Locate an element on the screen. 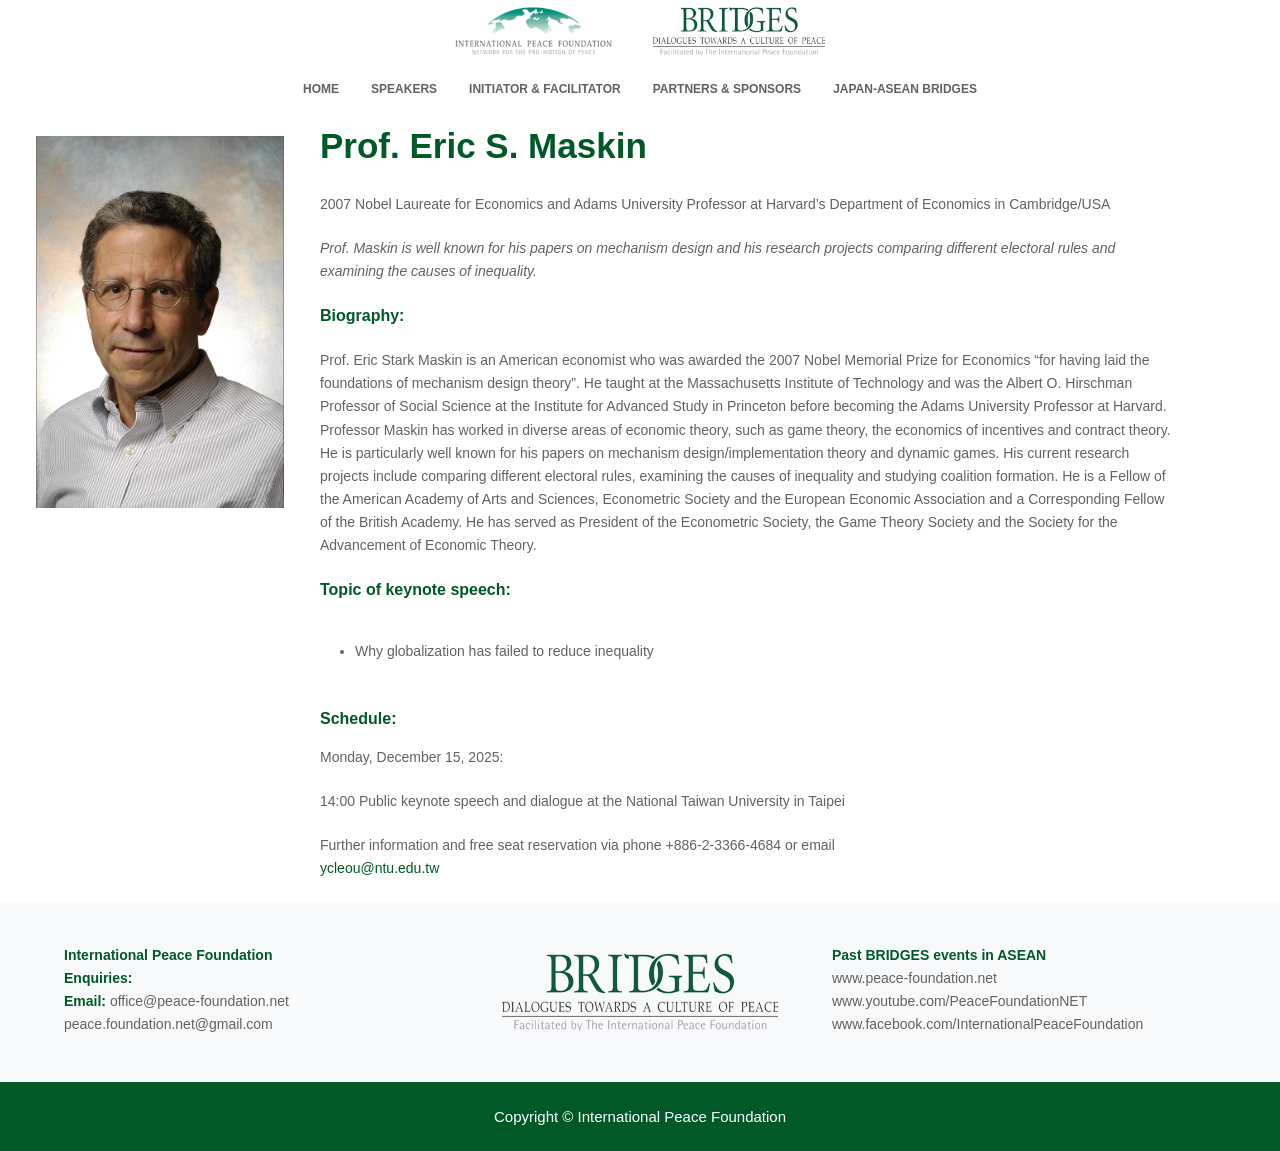 This screenshot has height=1151, width=1280. Speakers is located at coordinates (404, 89).